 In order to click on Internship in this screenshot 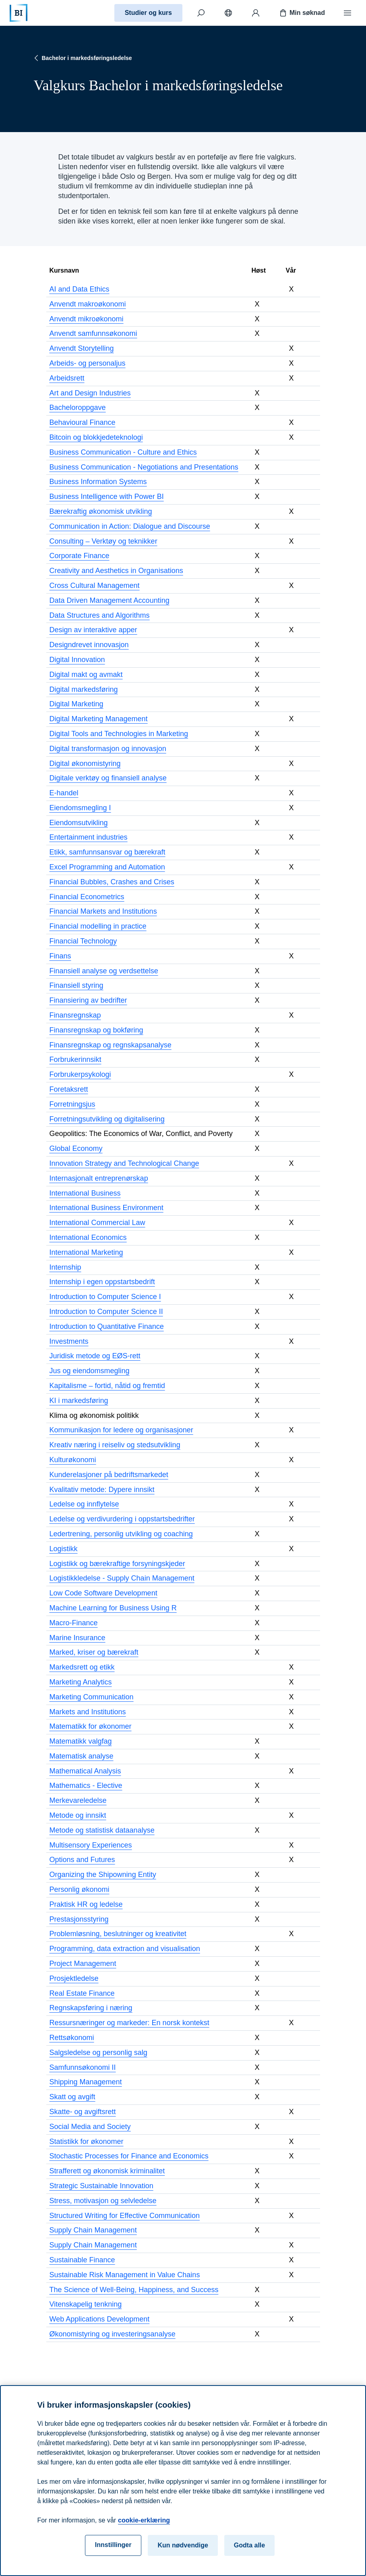, I will do `click(65, 1267)`.